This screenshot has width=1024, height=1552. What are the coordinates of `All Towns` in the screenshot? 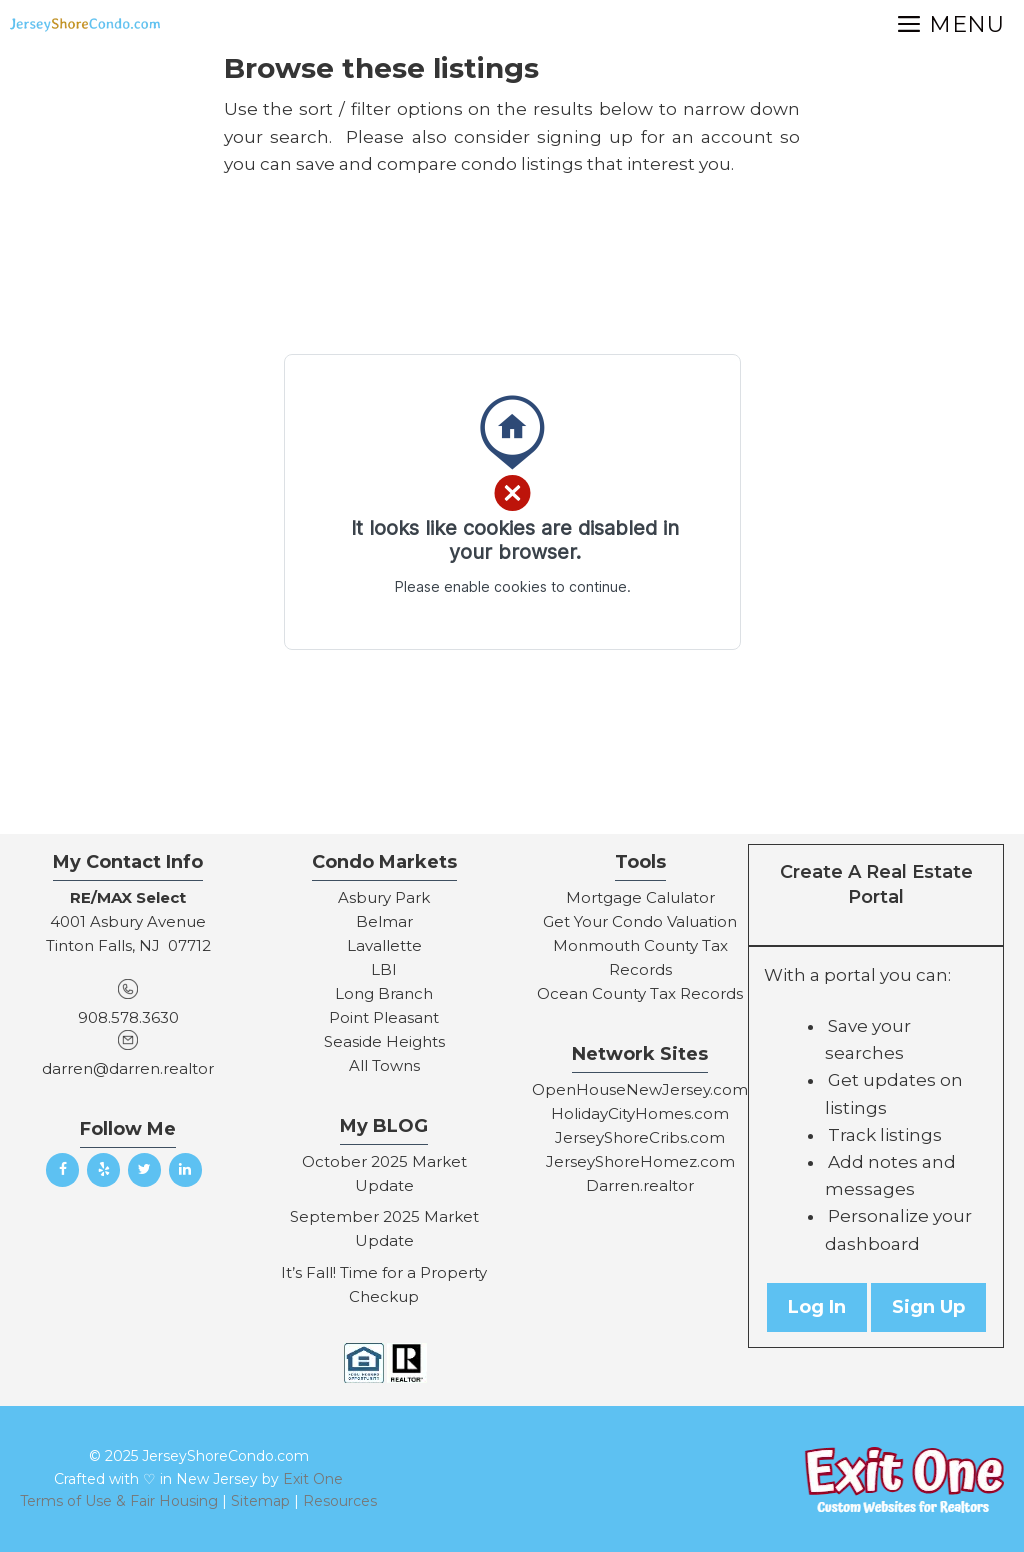 It's located at (384, 1065).